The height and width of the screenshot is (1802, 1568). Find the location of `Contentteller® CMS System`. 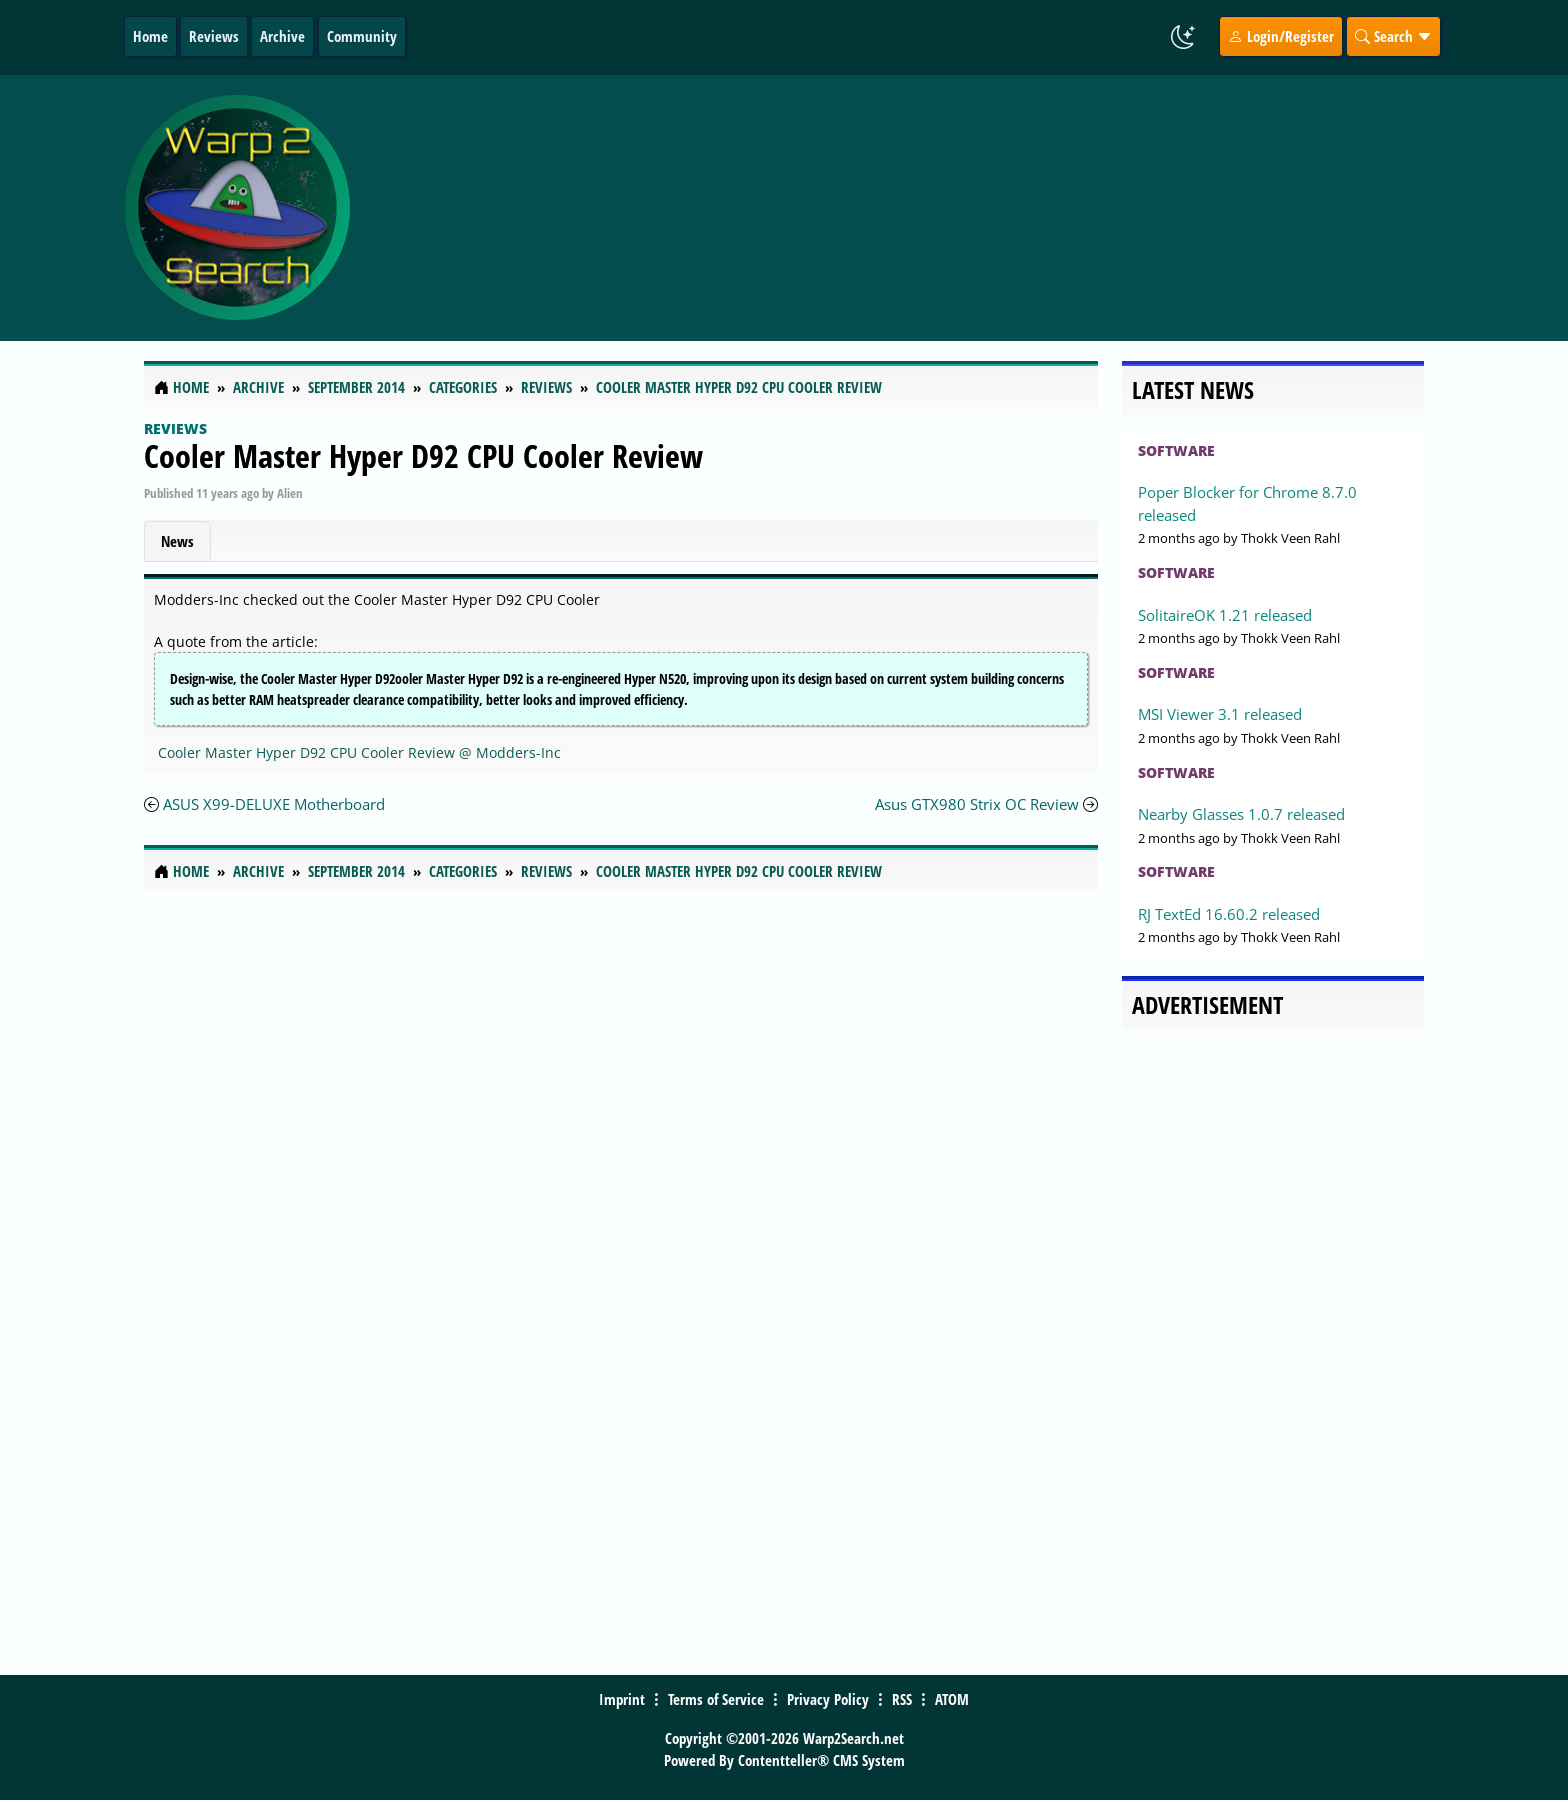

Contentteller® CMS System is located at coordinates (821, 1760).